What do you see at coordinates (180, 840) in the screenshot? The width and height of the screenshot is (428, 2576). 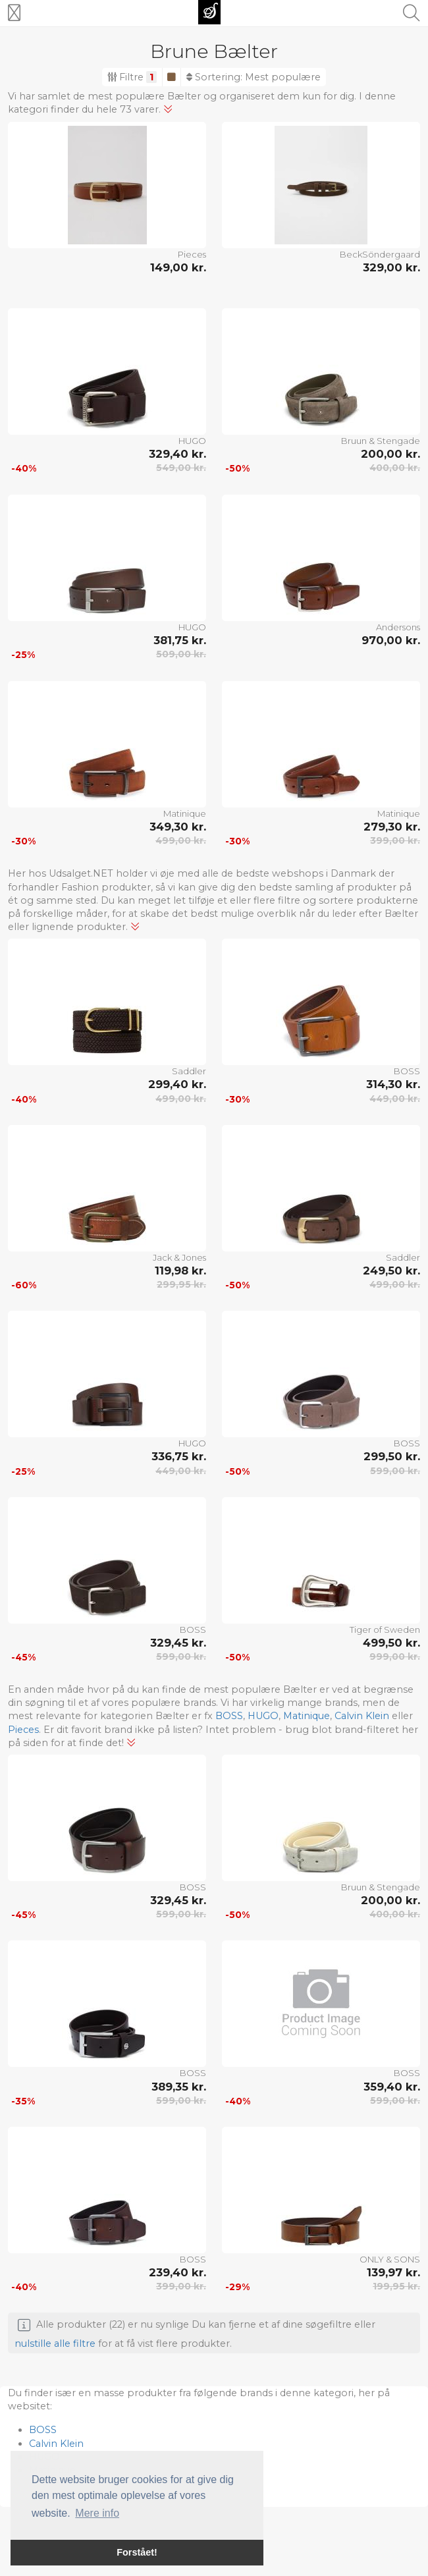 I see `499,00 kr.` at bounding box center [180, 840].